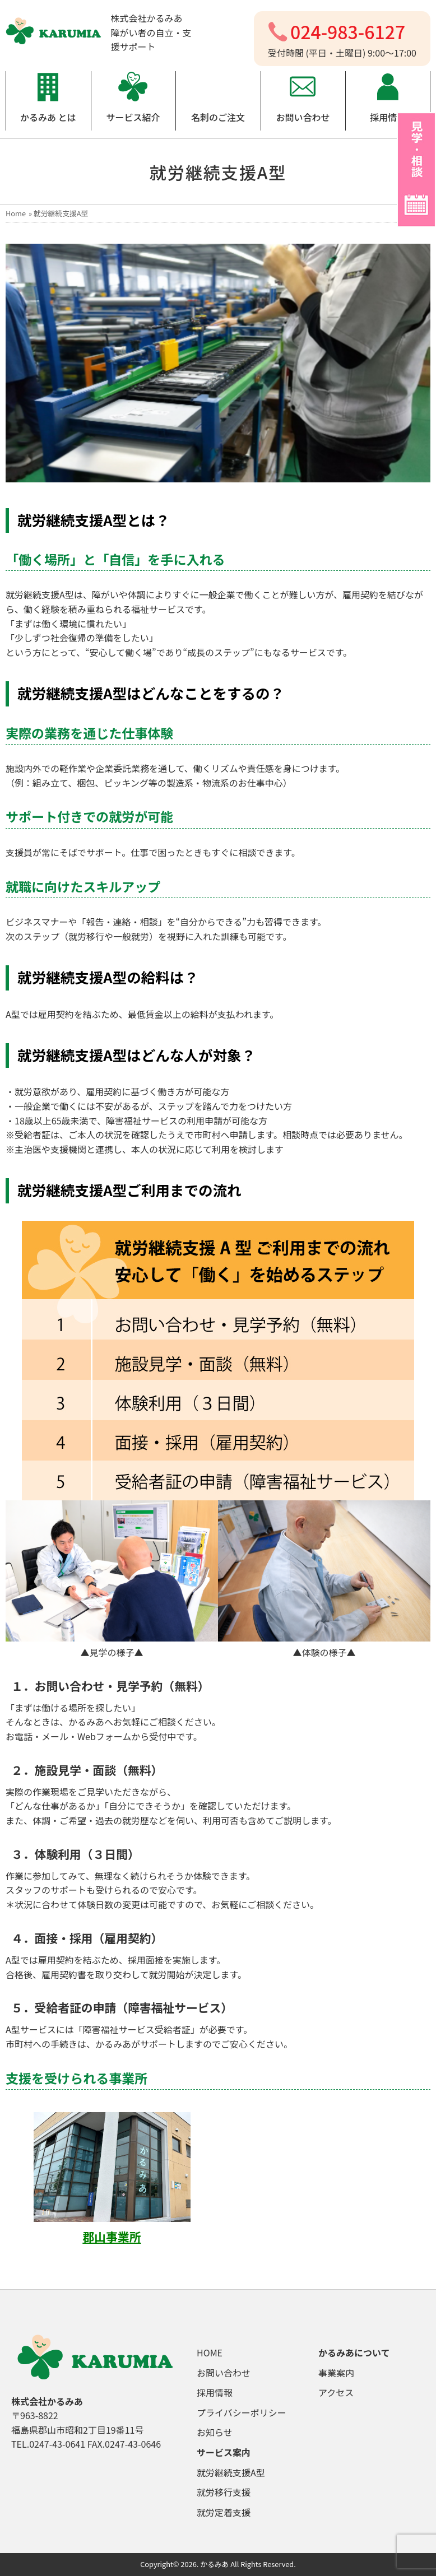 The width and height of the screenshot is (436, 2576). What do you see at coordinates (218, 117) in the screenshot?
I see `名刺のご注文` at bounding box center [218, 117].